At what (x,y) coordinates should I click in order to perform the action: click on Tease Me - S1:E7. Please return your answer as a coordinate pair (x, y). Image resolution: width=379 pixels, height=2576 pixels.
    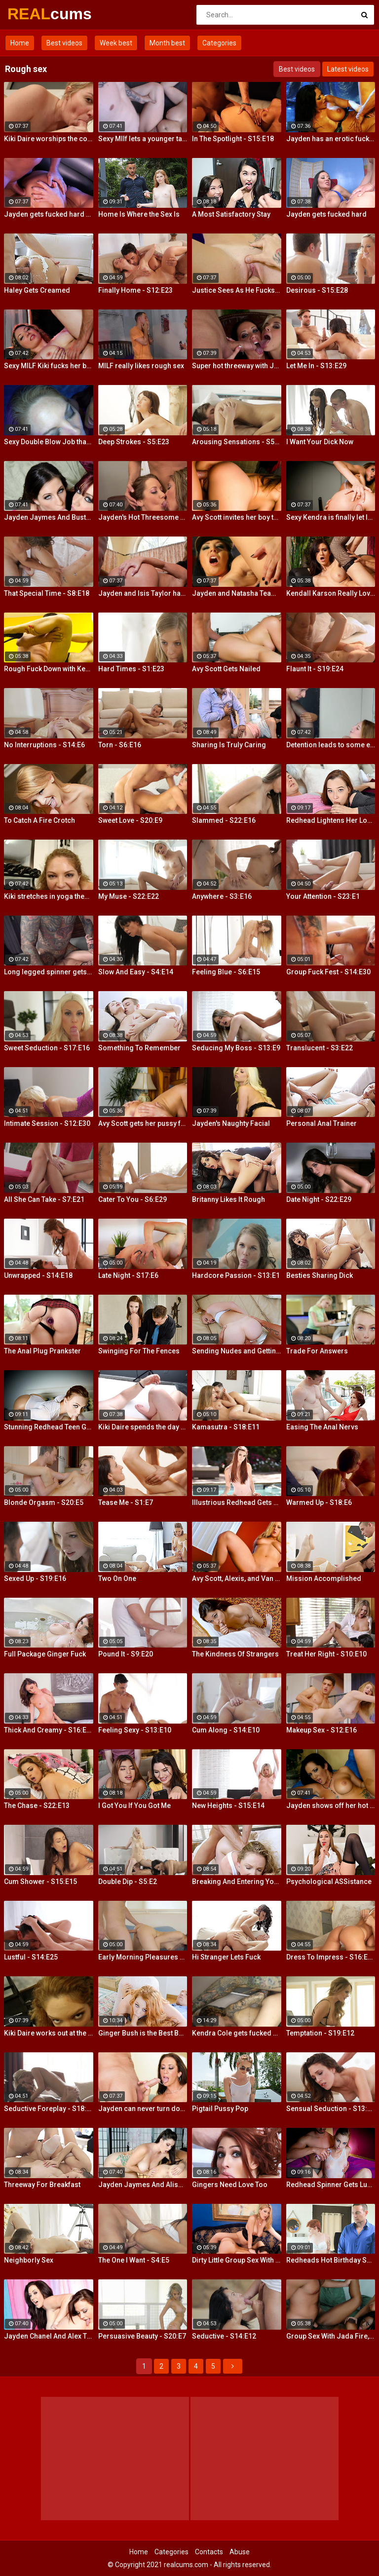
    Looking at the image, I should click on (125, 1502).